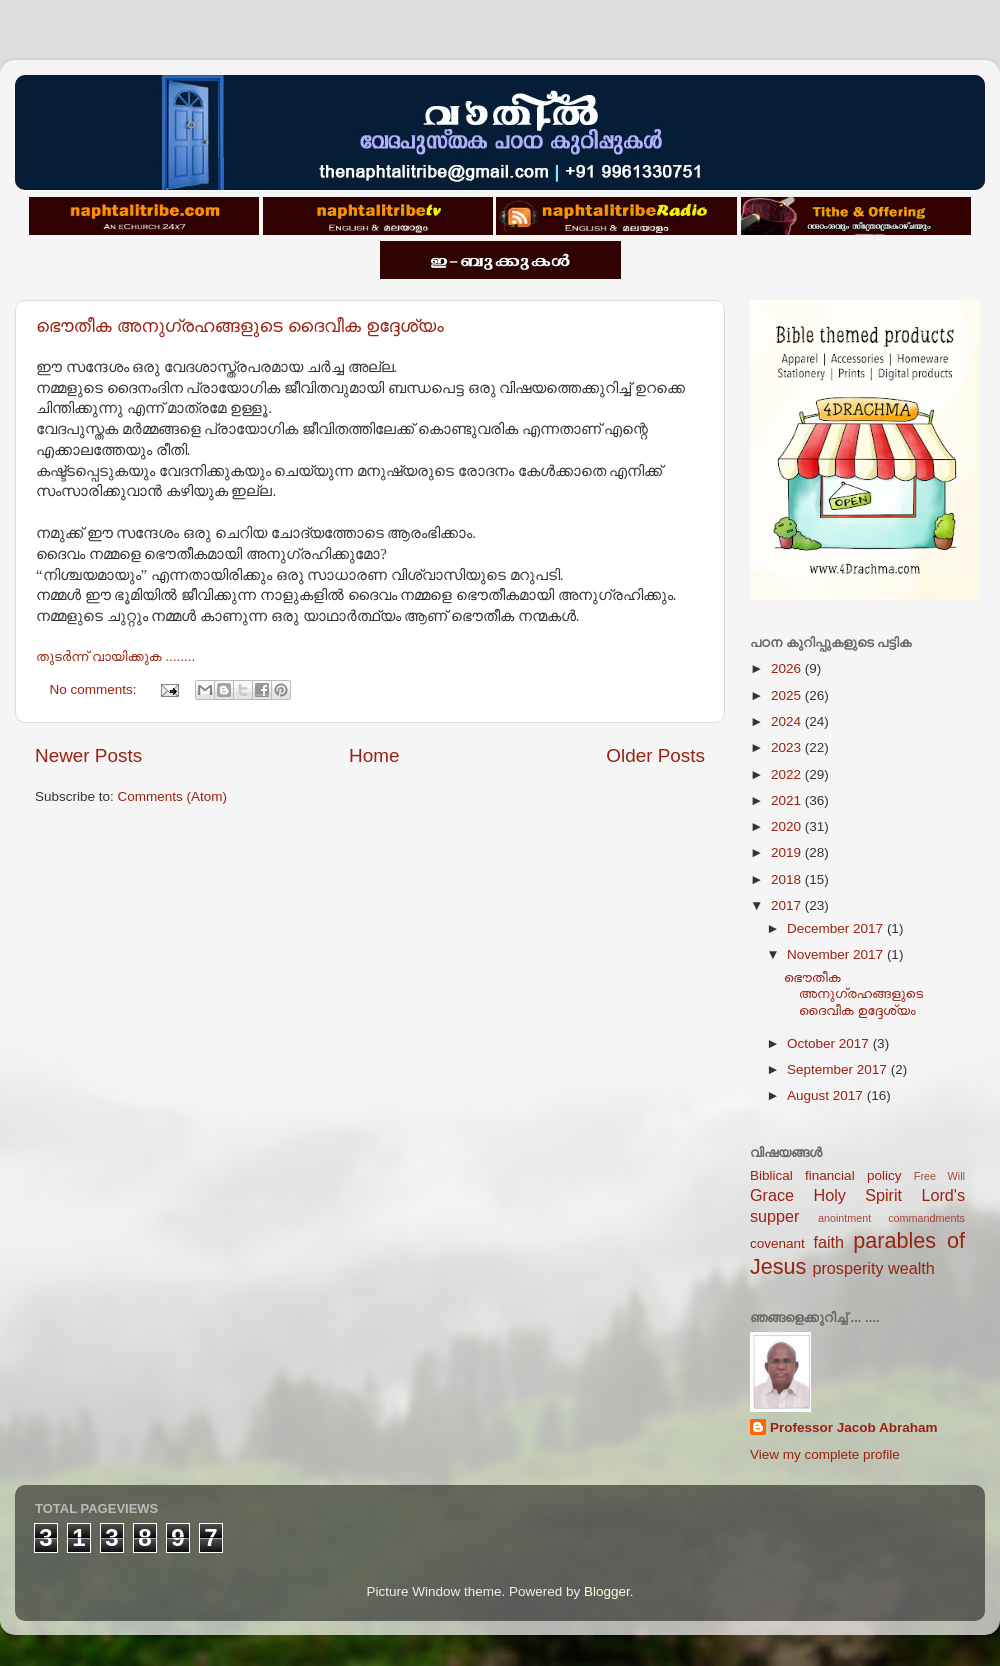 The width and height of the screenshot is (1000, 1666). Describe the element at coordinates (607, 1591) in the screenshot. I see `Blogger` at that location.